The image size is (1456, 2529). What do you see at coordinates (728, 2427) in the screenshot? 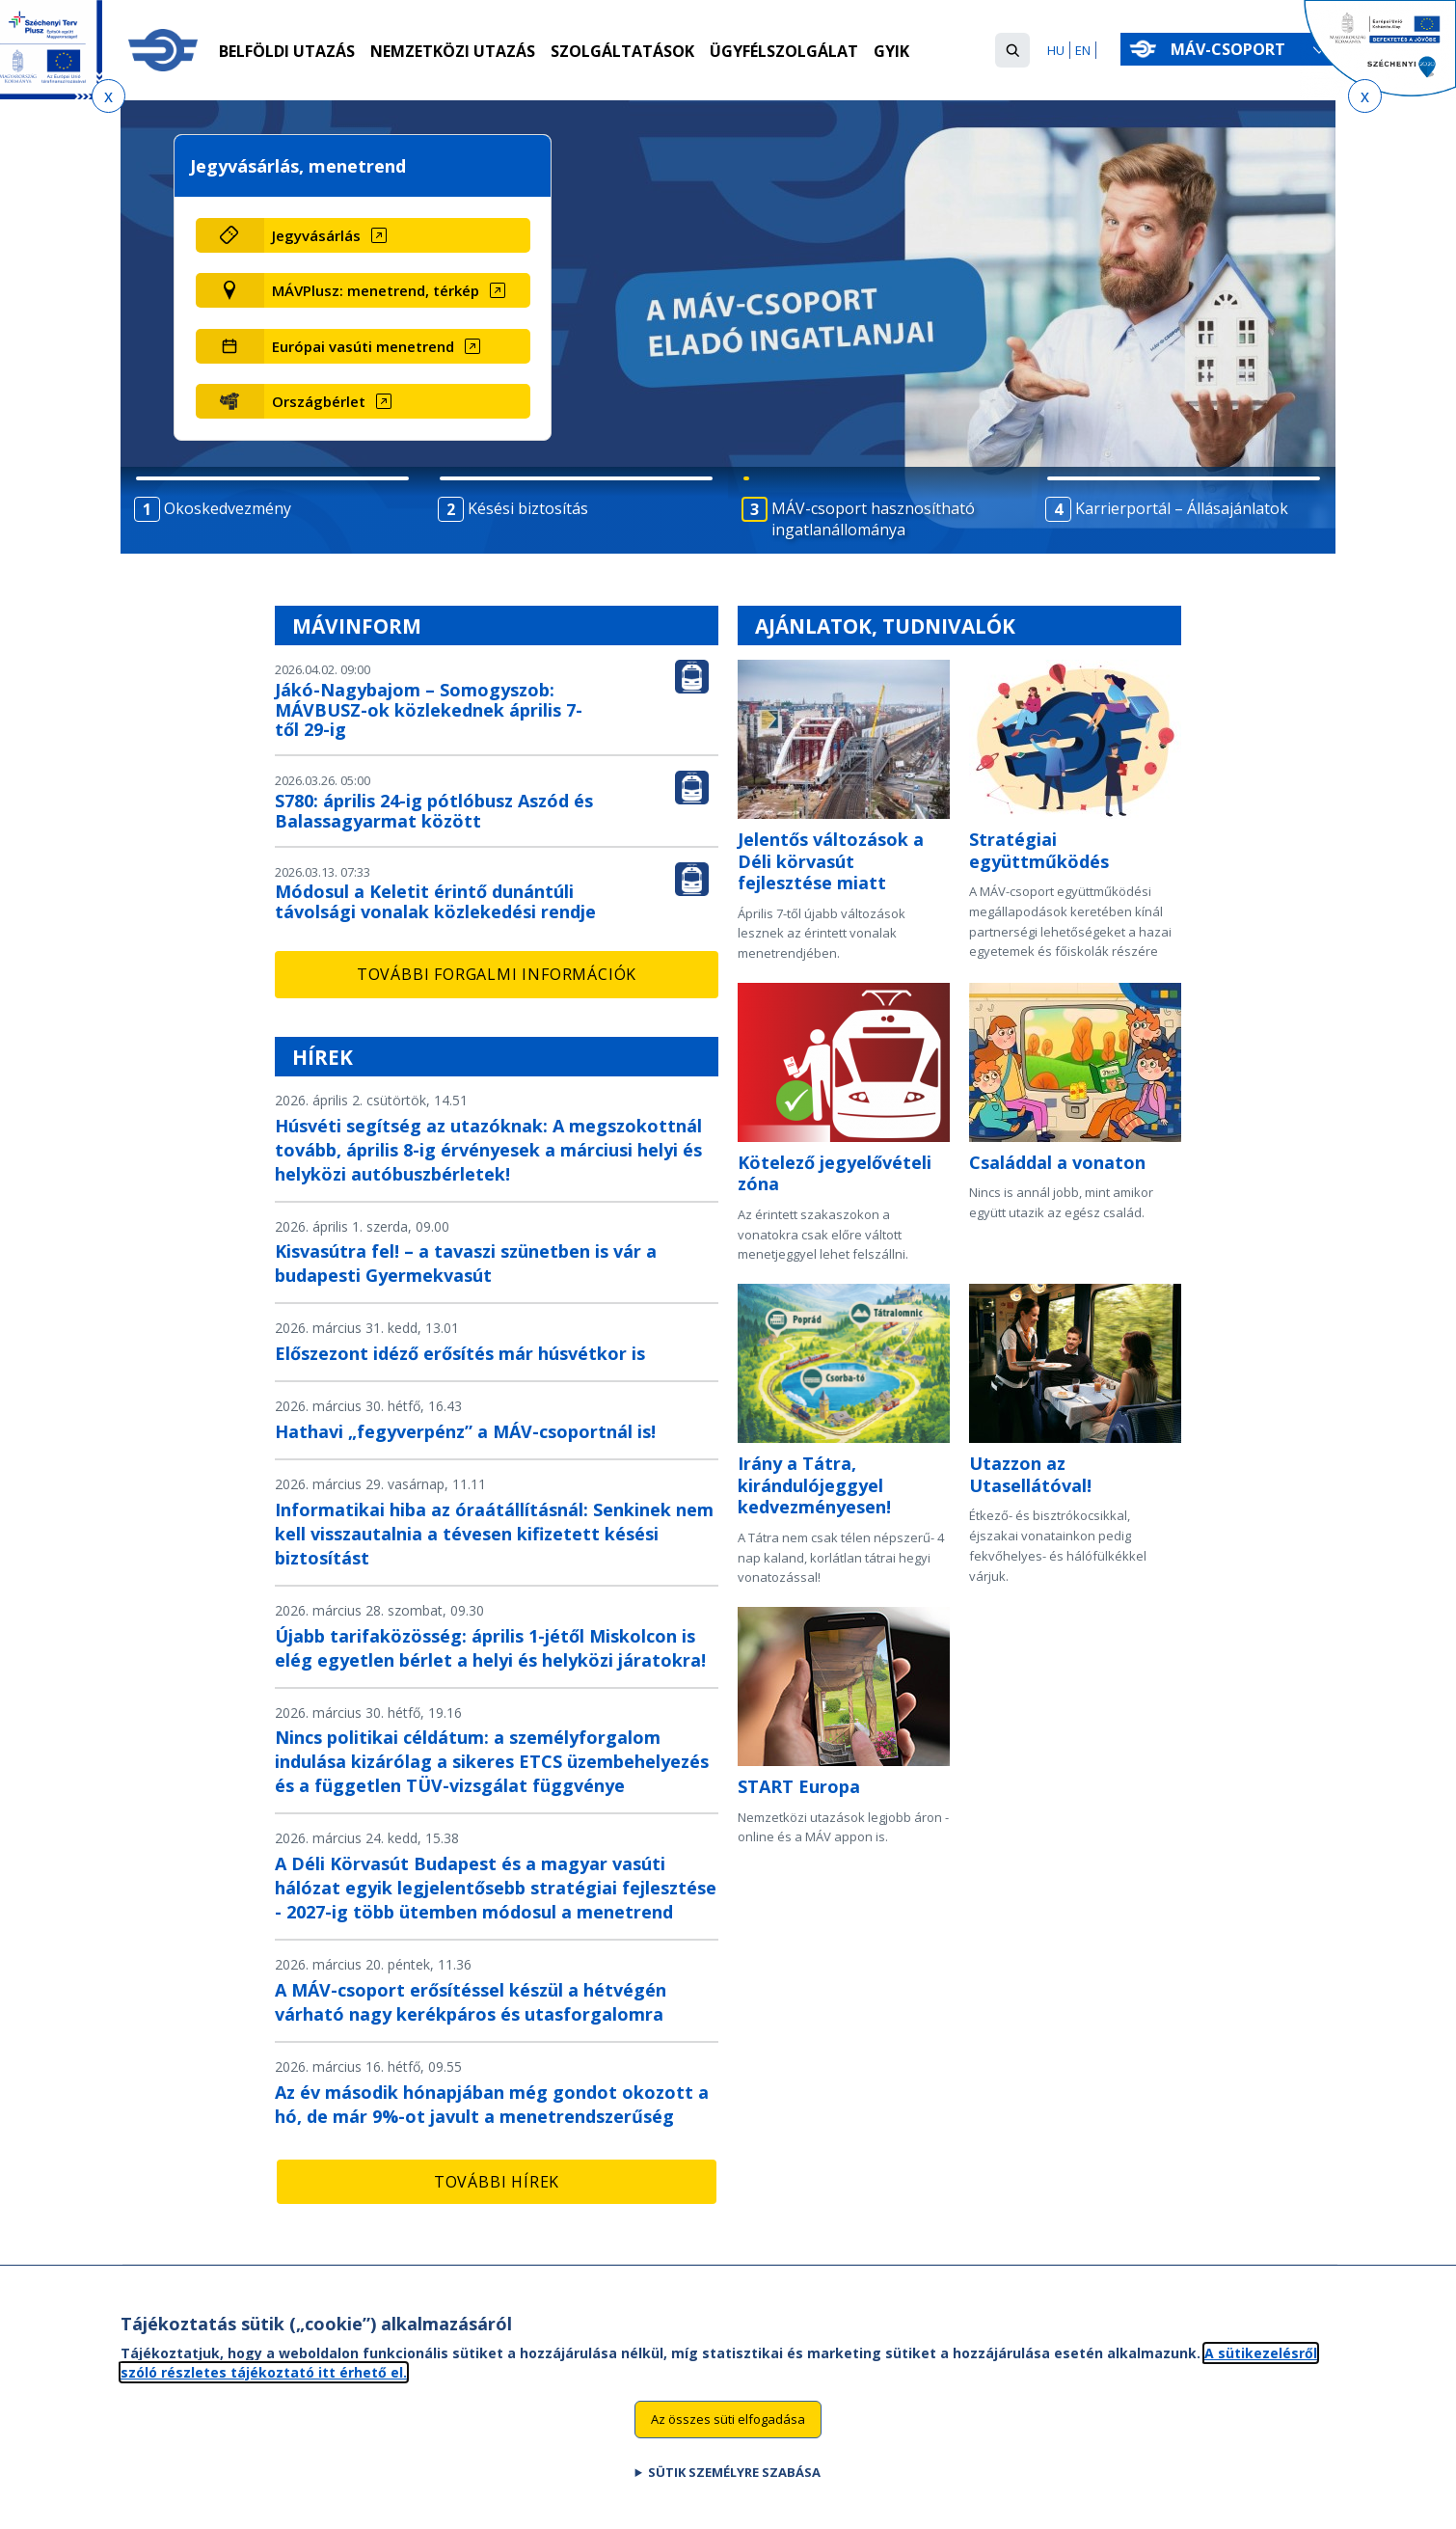
I see `Az összes süti elfogadása` at bounding box center [728, 2427].